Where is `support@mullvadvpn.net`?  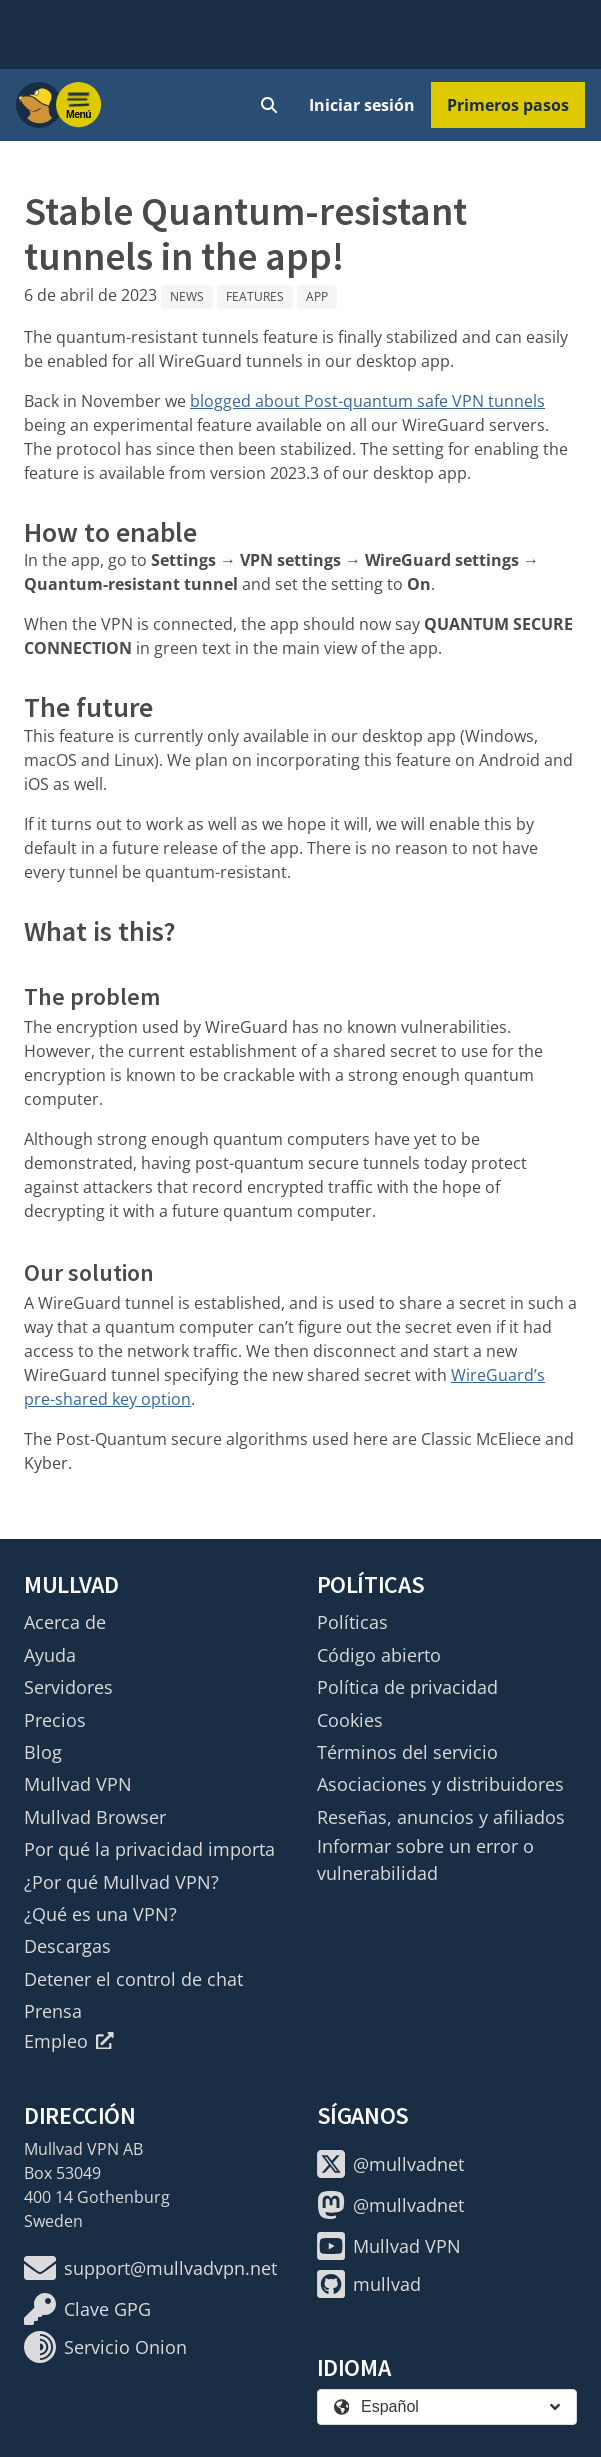
support@mullvadvpn.net is located at coordinates (150, 2268).